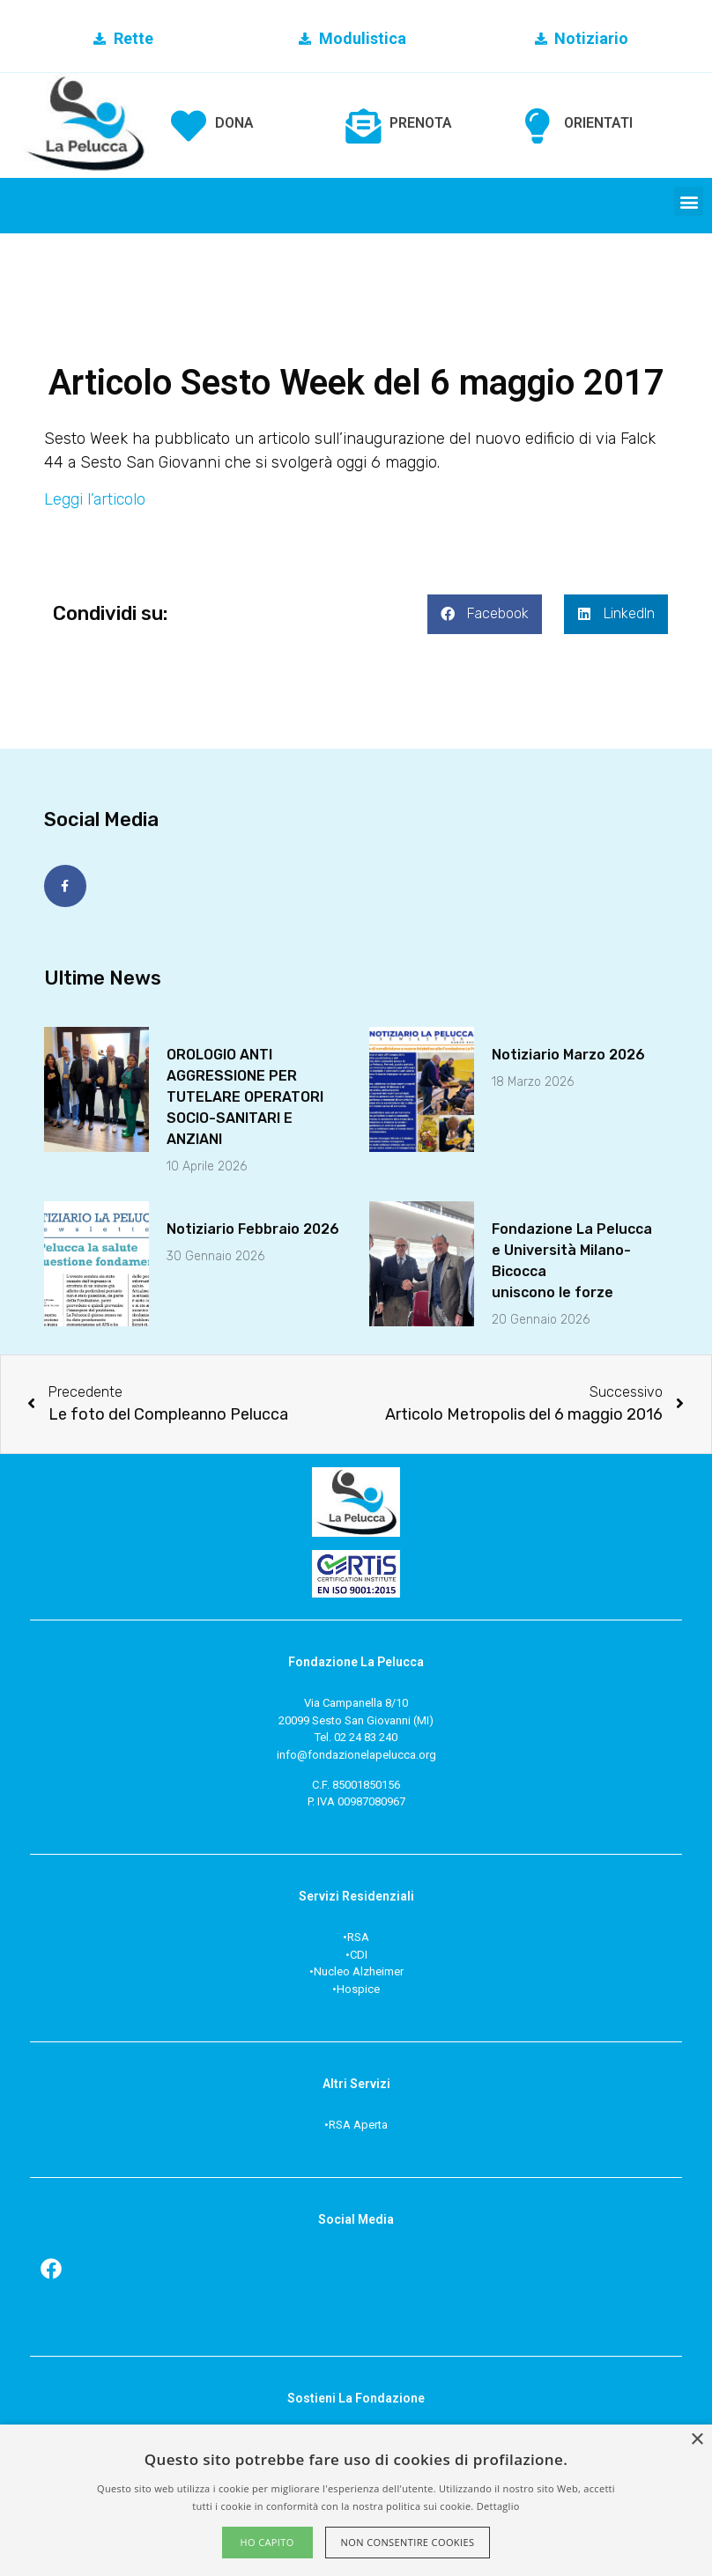 This screenshot has height=2576, width=712. What do you see at coordinates (358, 1989) in the screenshot?
I see `Hospice` at bounding box center [358, 1989].